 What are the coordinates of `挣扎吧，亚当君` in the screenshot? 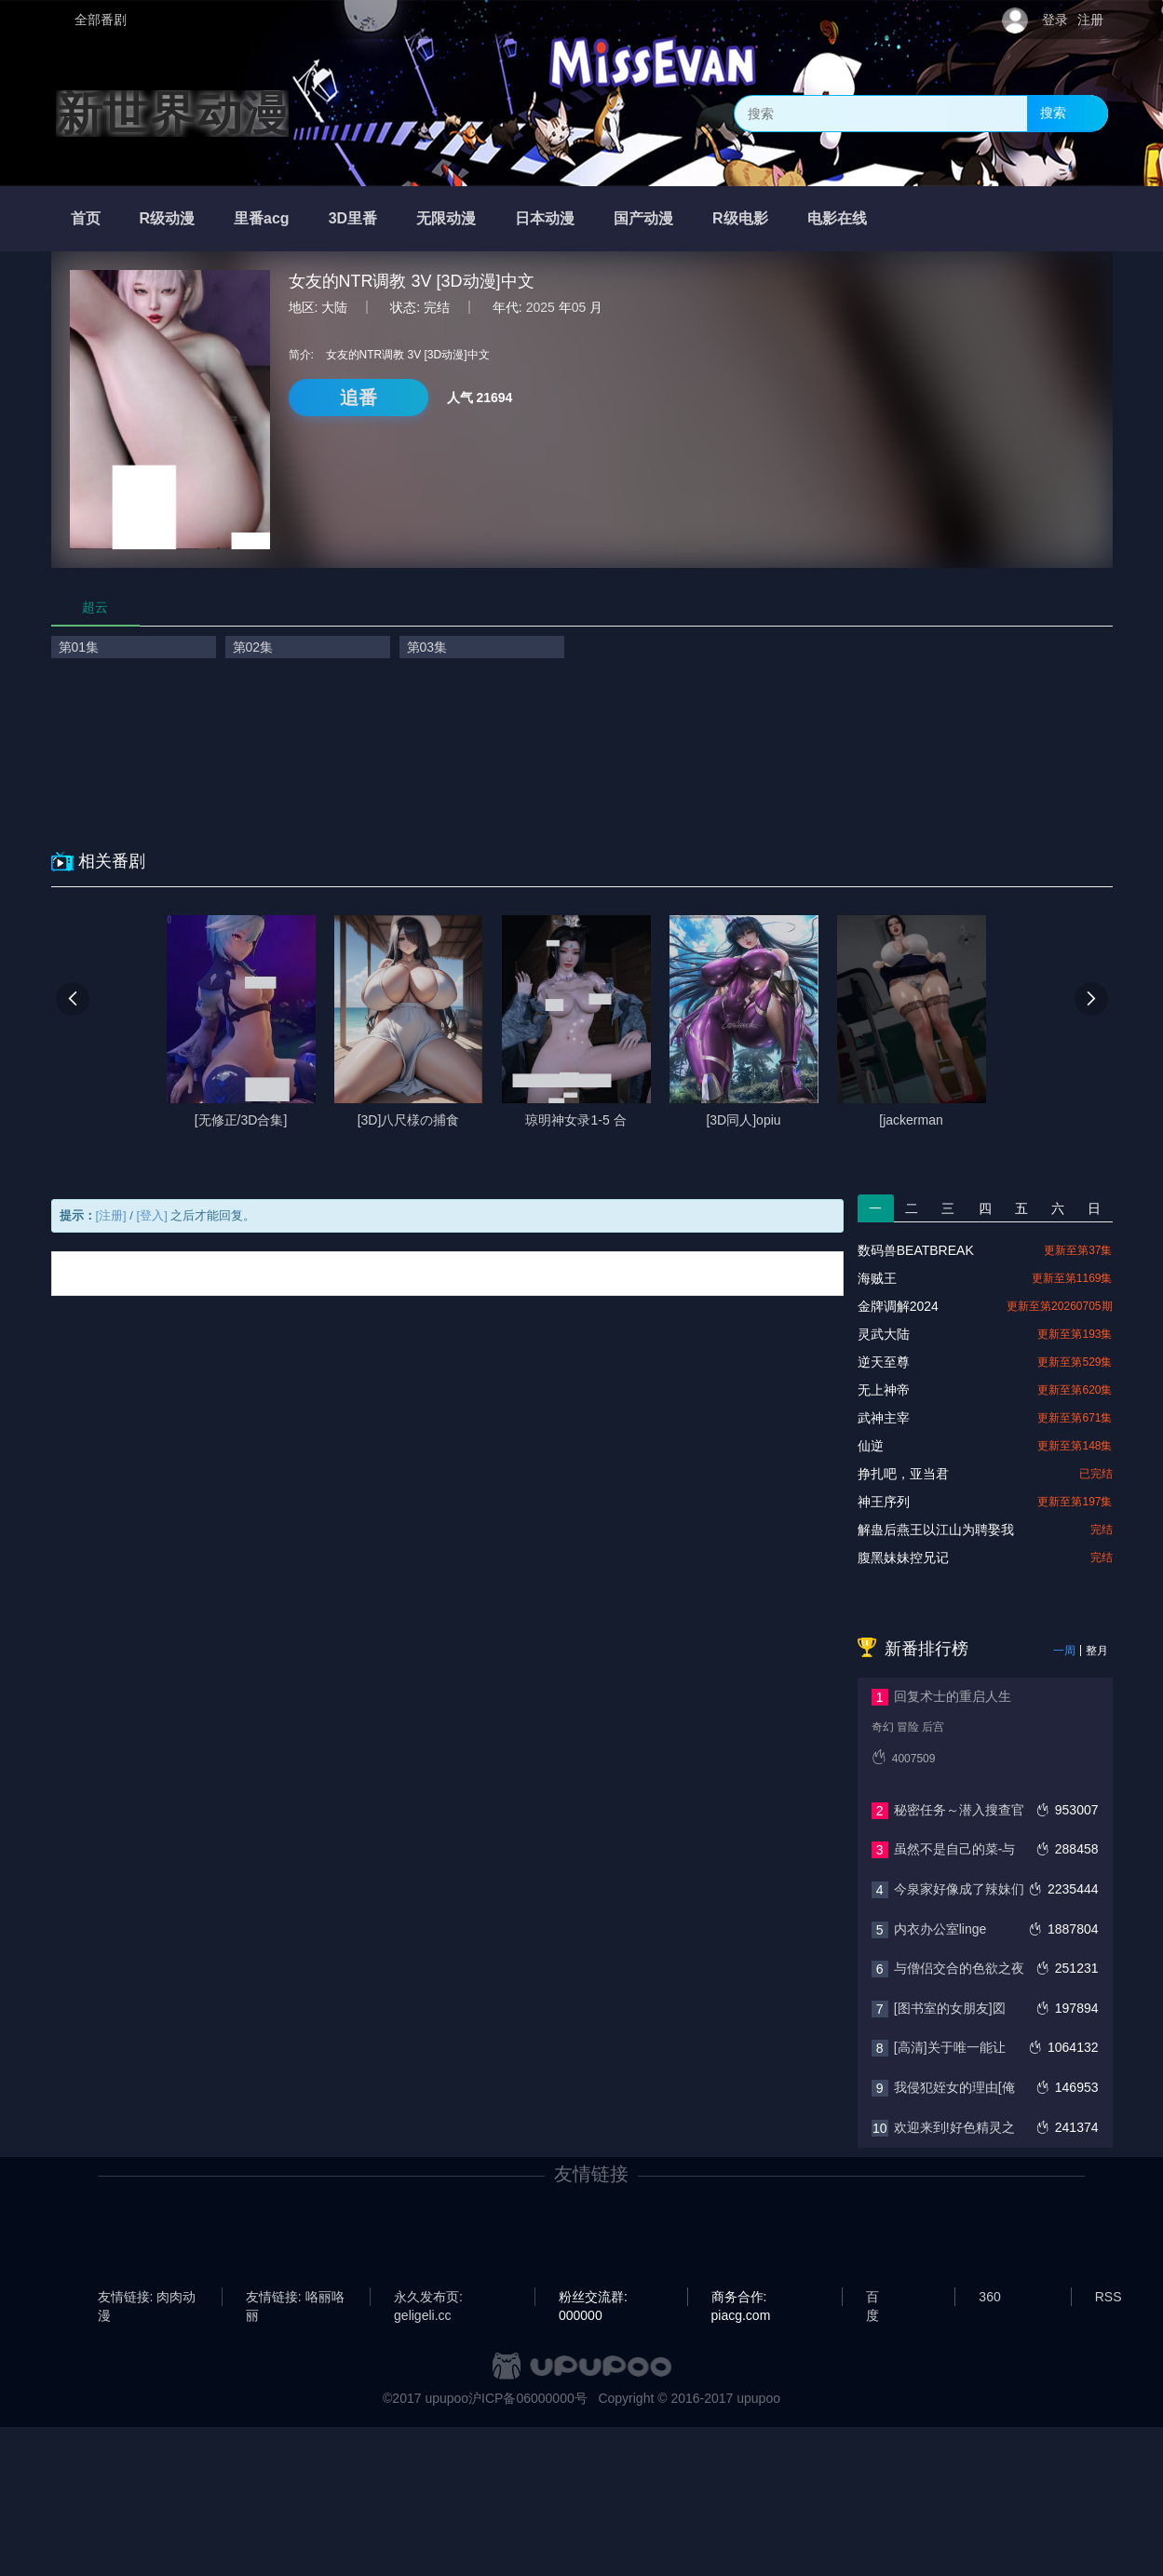 It's located at (903, 1473).